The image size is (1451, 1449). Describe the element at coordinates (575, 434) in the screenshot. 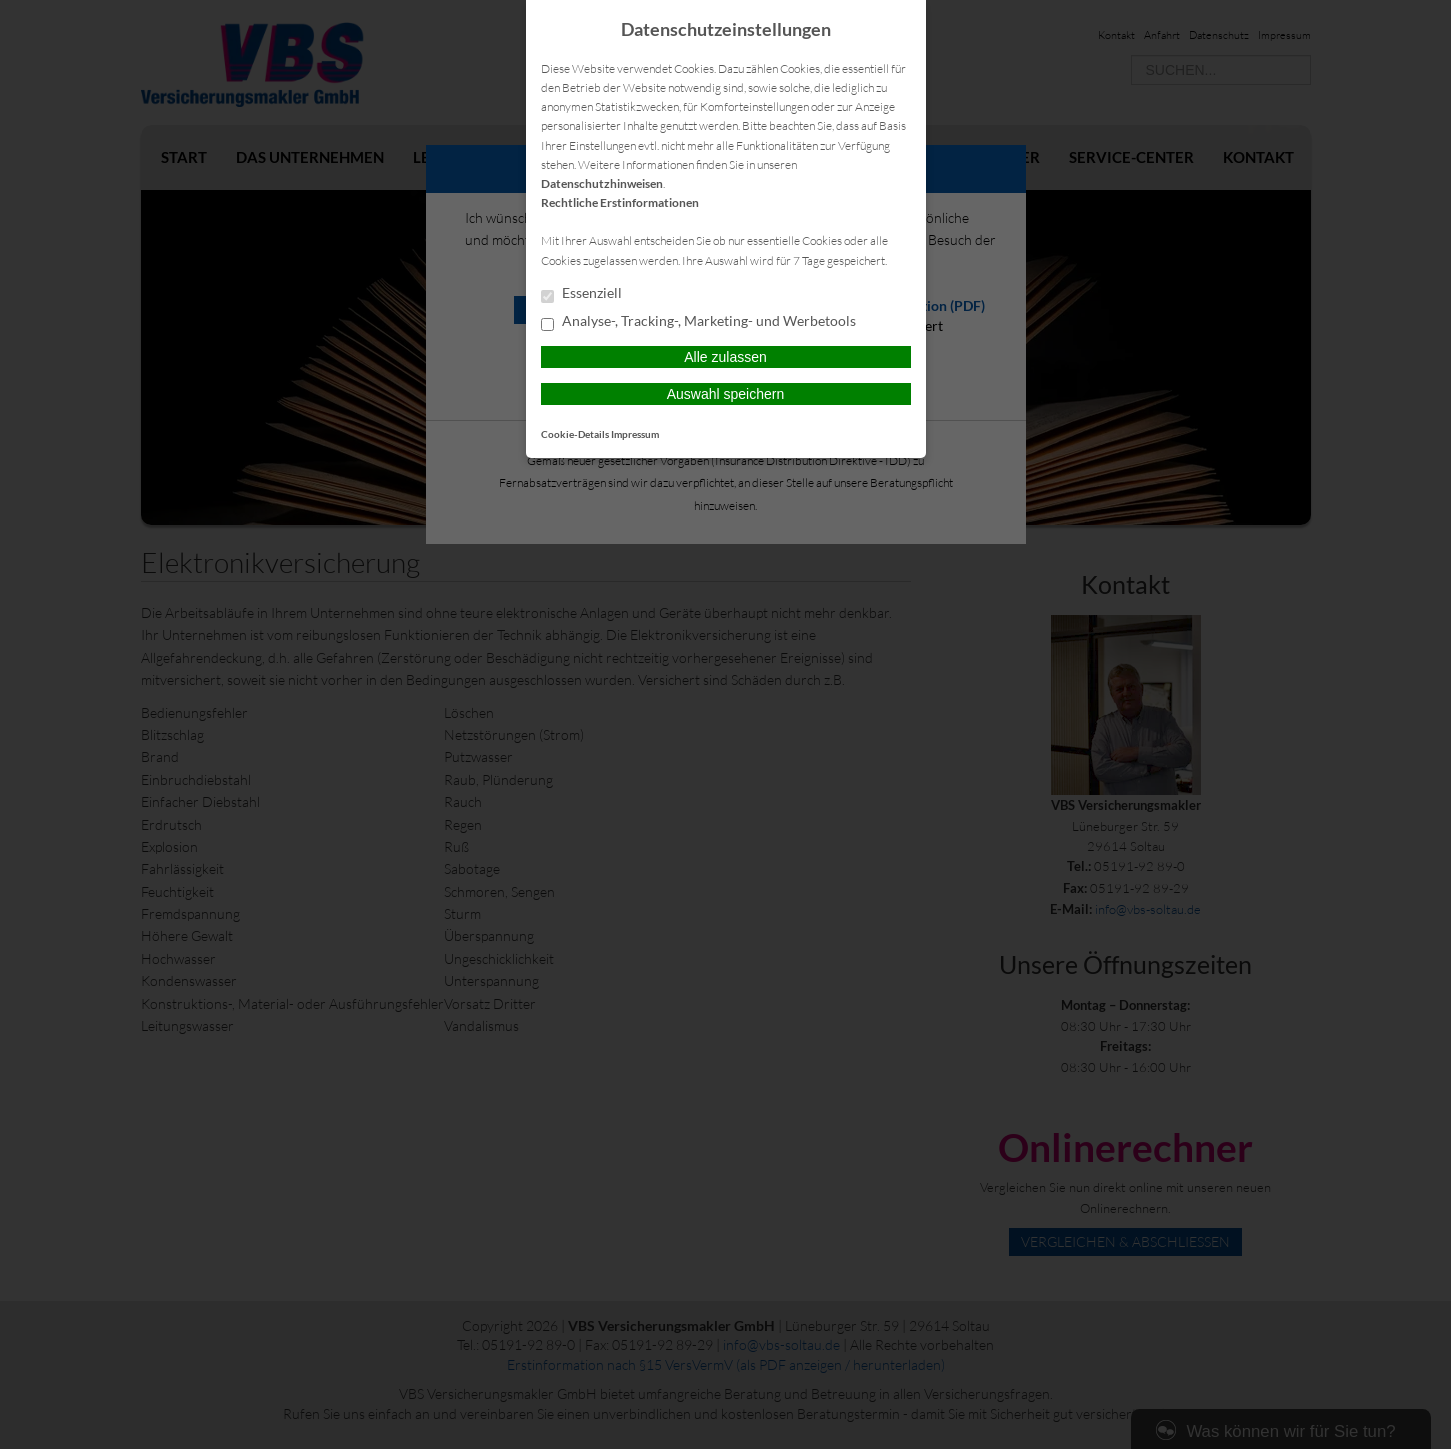

I see `Cookie-Details` at that location.